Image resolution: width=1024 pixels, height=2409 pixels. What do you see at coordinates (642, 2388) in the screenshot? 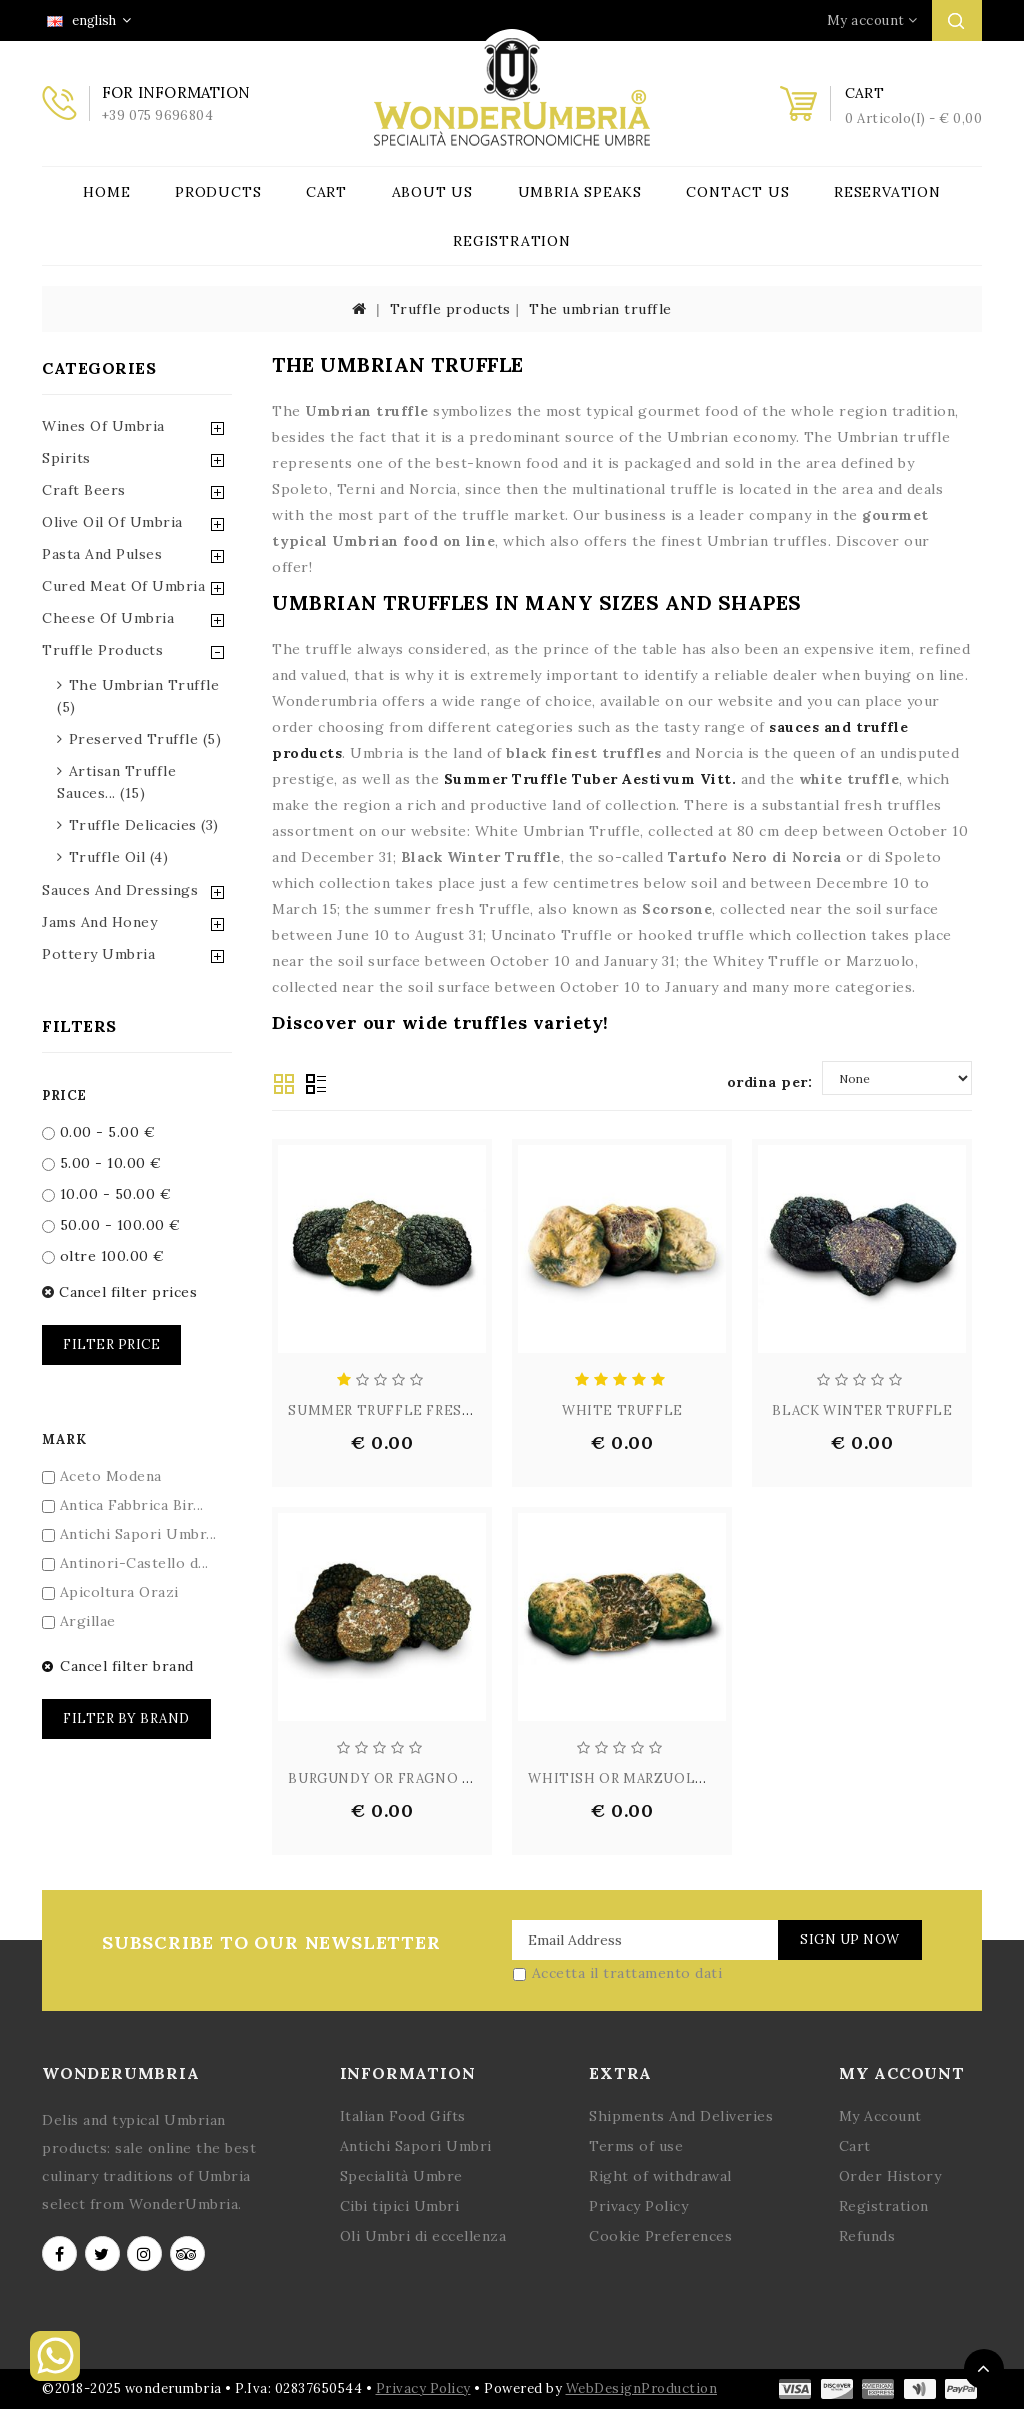
I see `WebDesignProduction` at bounding box center [642, 2388].